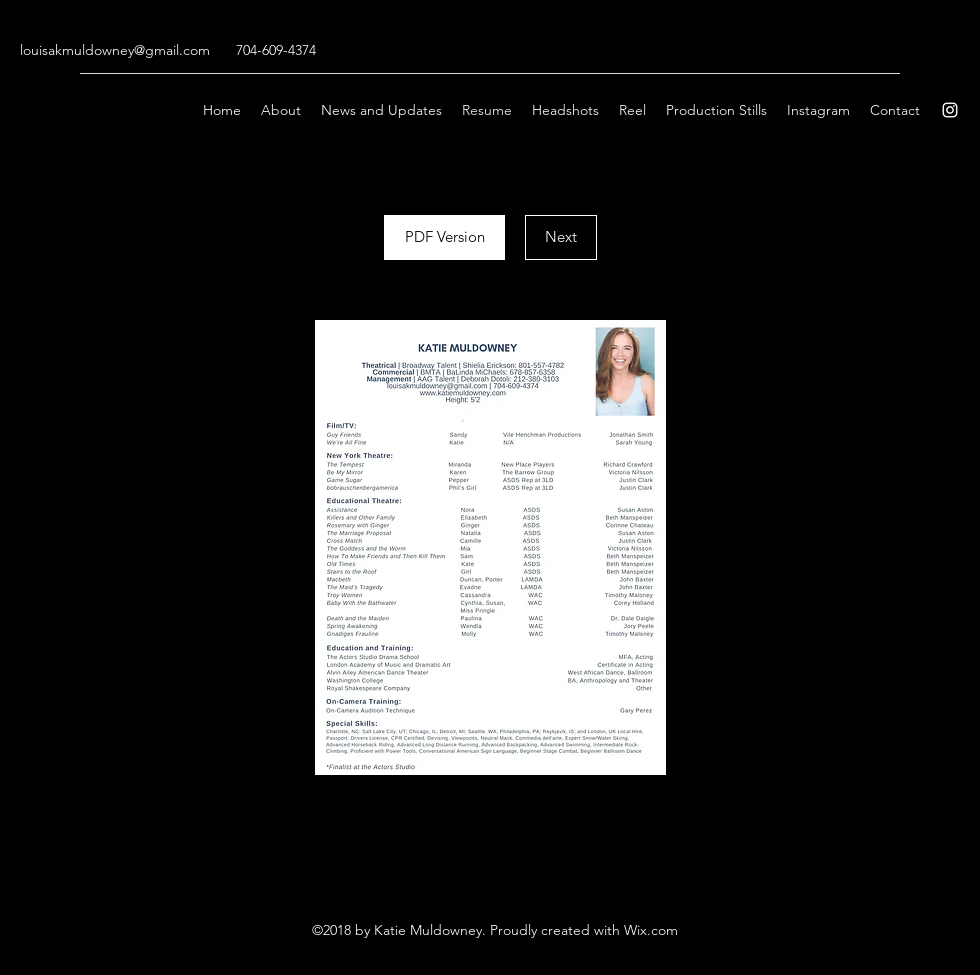  I want to click on louisakmuldowney@gmail.com, so click(115, 50).